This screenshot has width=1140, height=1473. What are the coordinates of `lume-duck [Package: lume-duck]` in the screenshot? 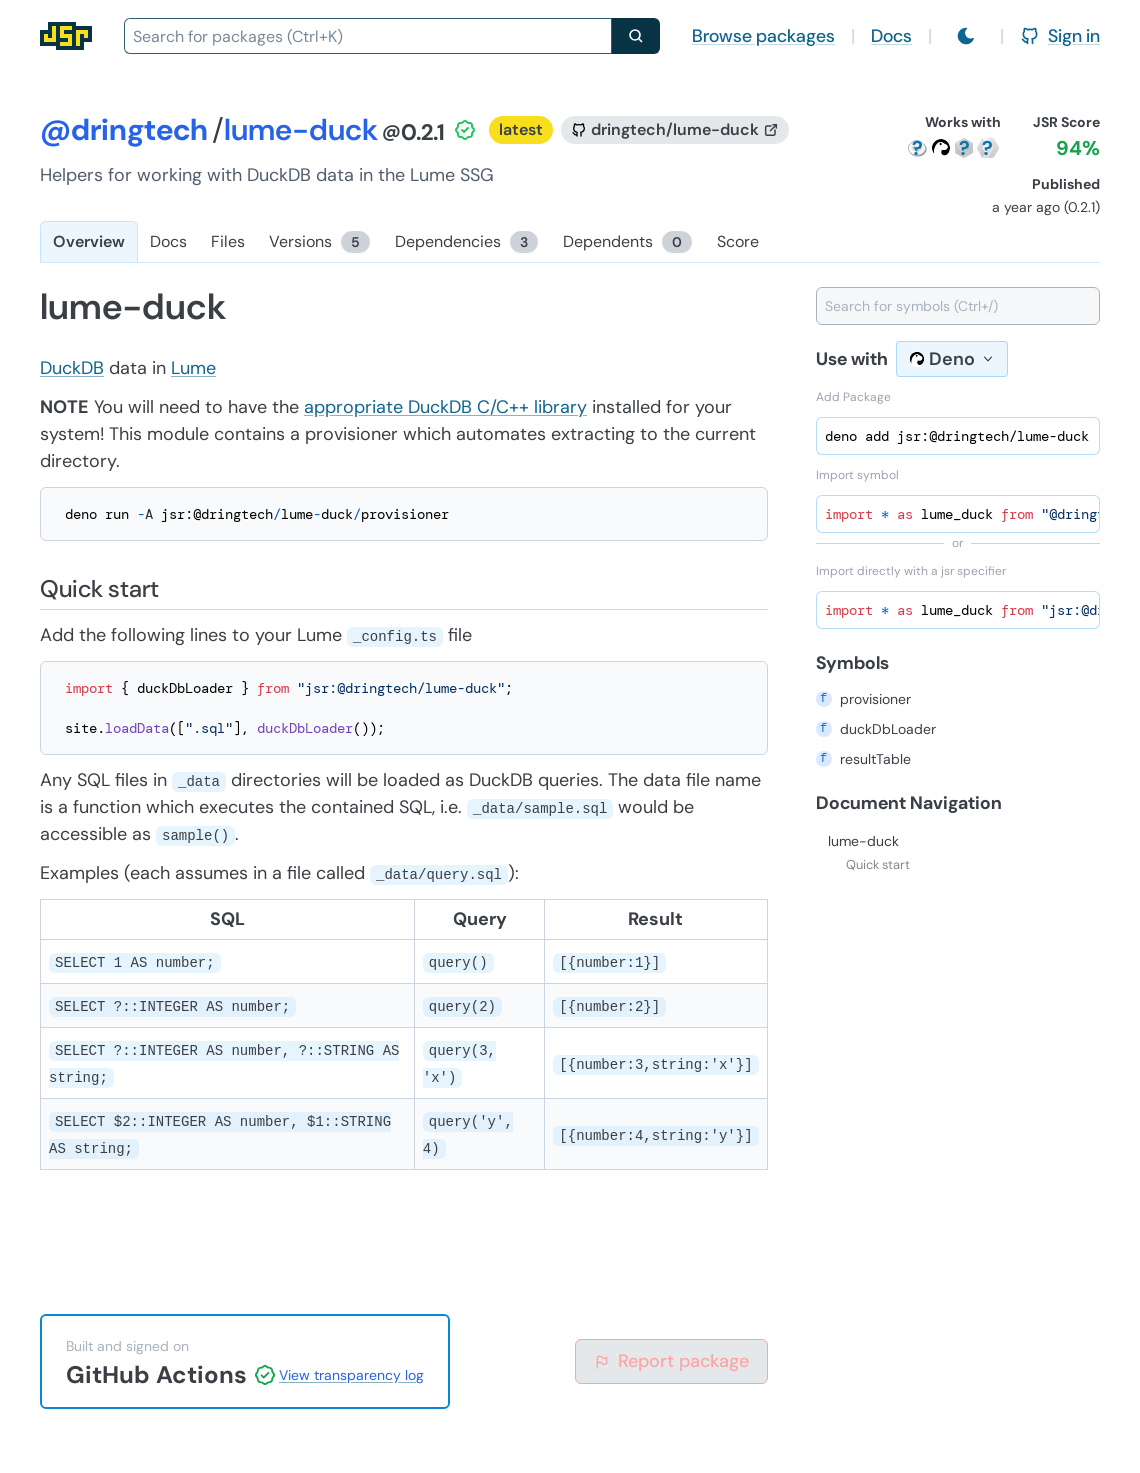 It's located at (301, 129).